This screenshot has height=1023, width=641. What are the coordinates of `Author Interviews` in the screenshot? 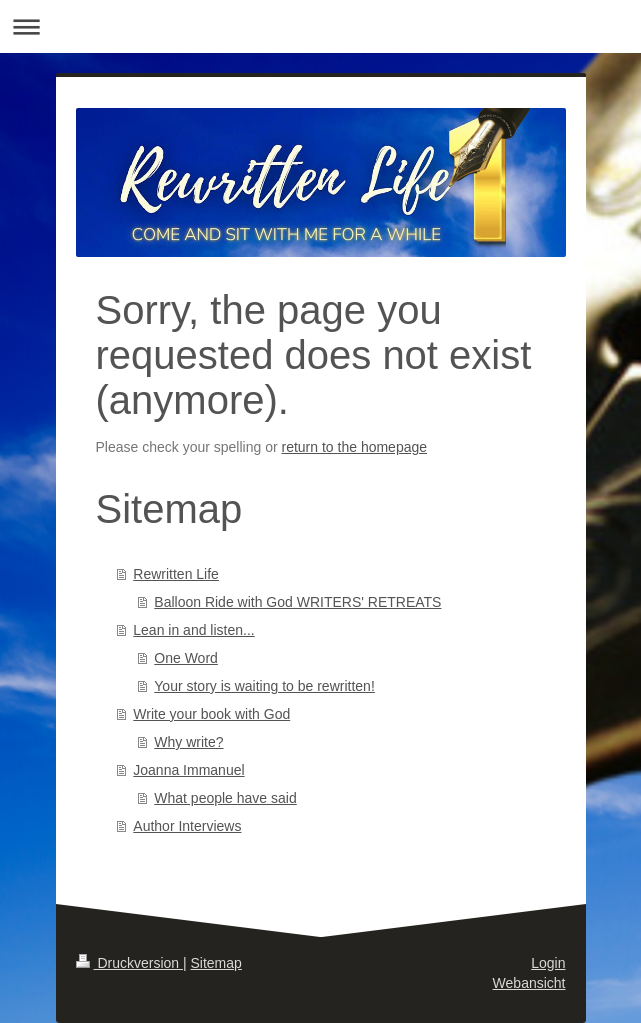 It's located at (187, 826).